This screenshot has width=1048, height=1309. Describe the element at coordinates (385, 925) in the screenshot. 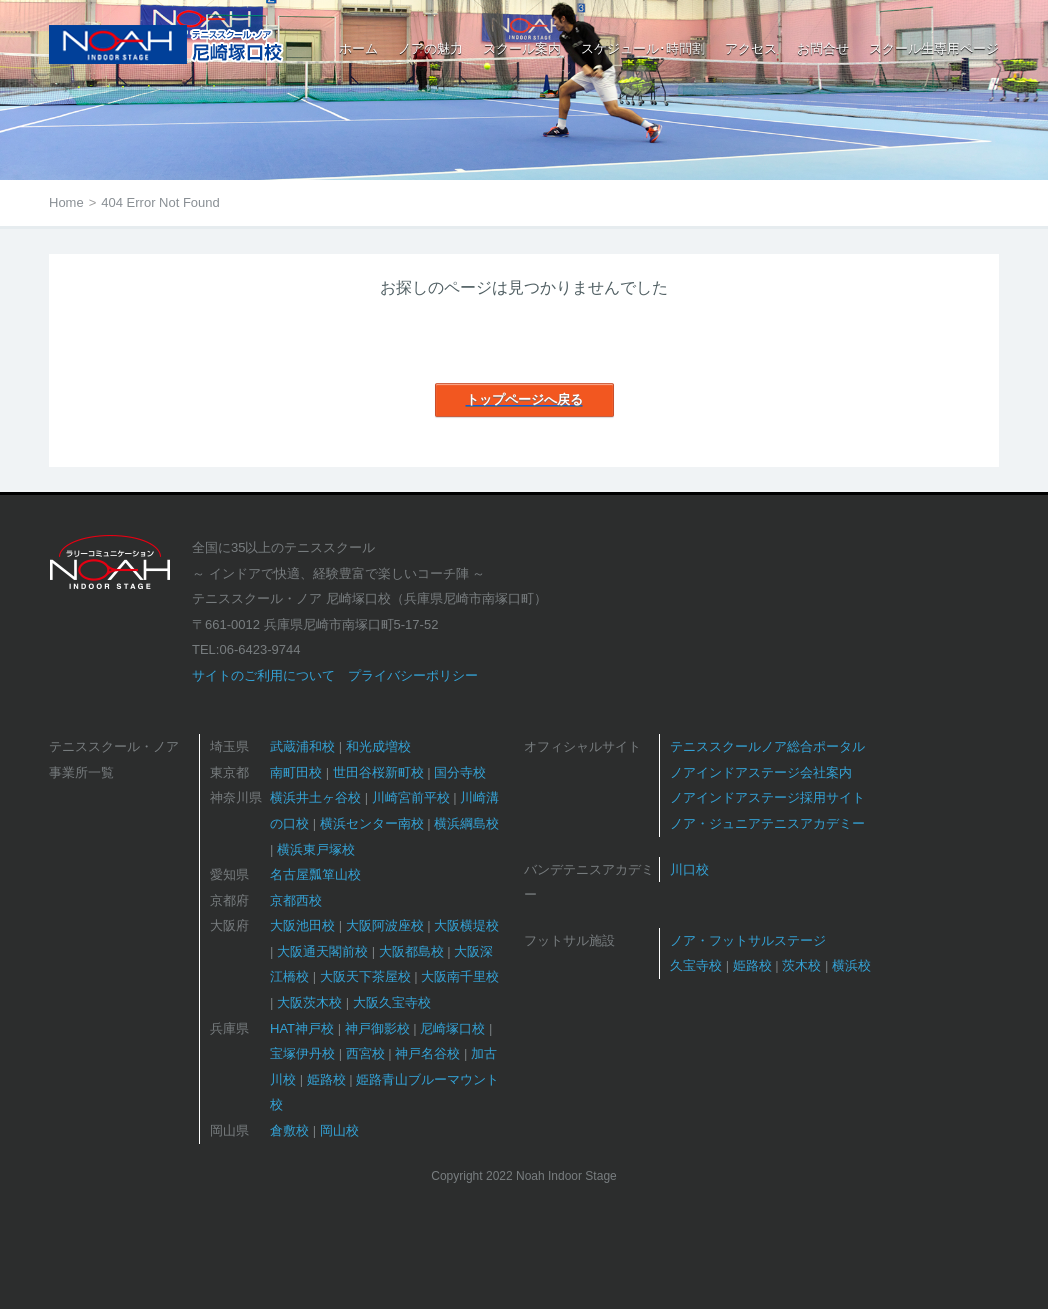

I see `大阪阿波座校` at that location.